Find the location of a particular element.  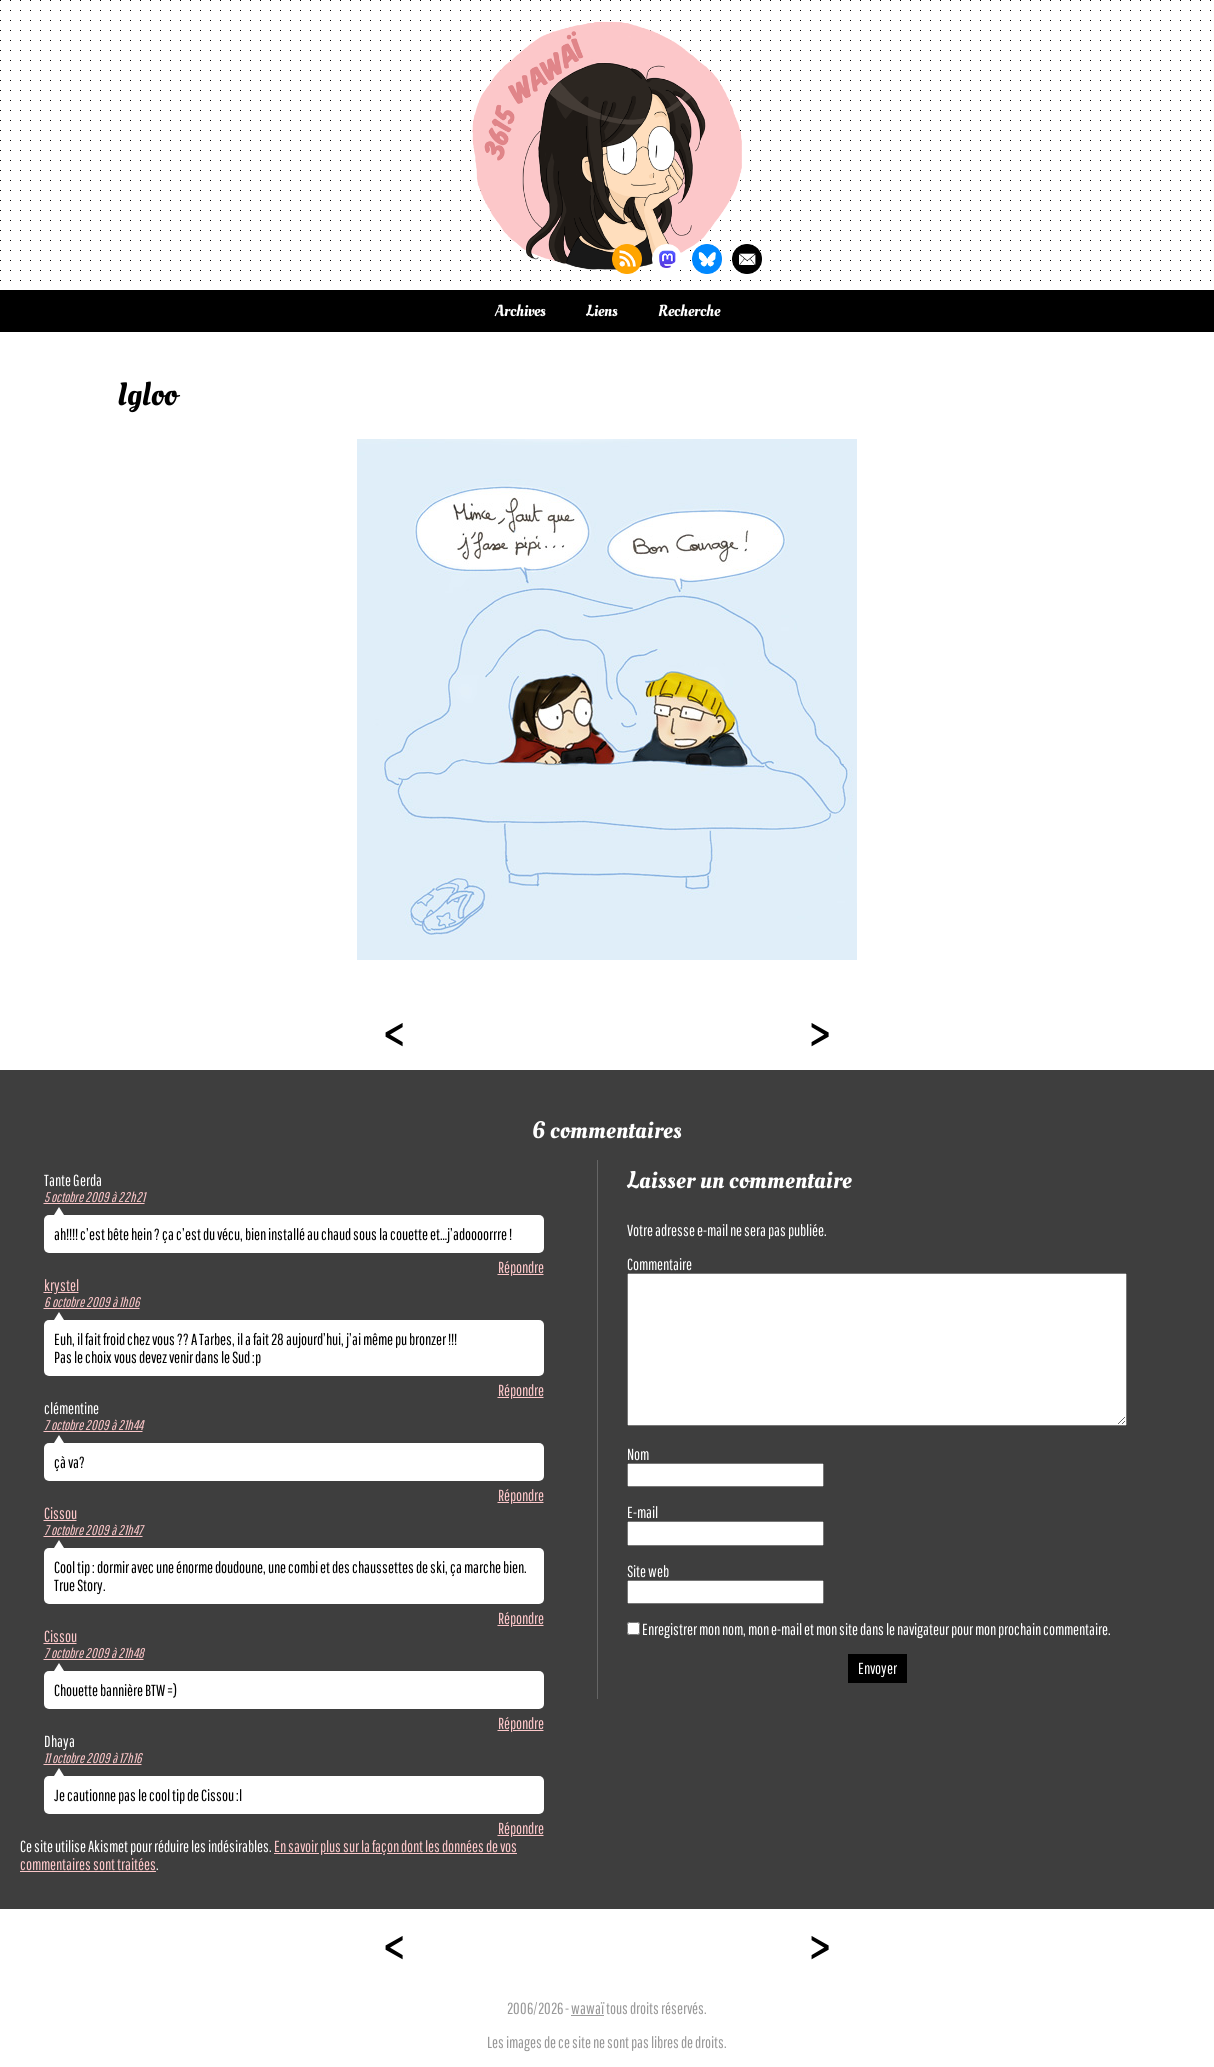

Répondre [Répondre à Dhaya] is located at coordinates (521, 1828).